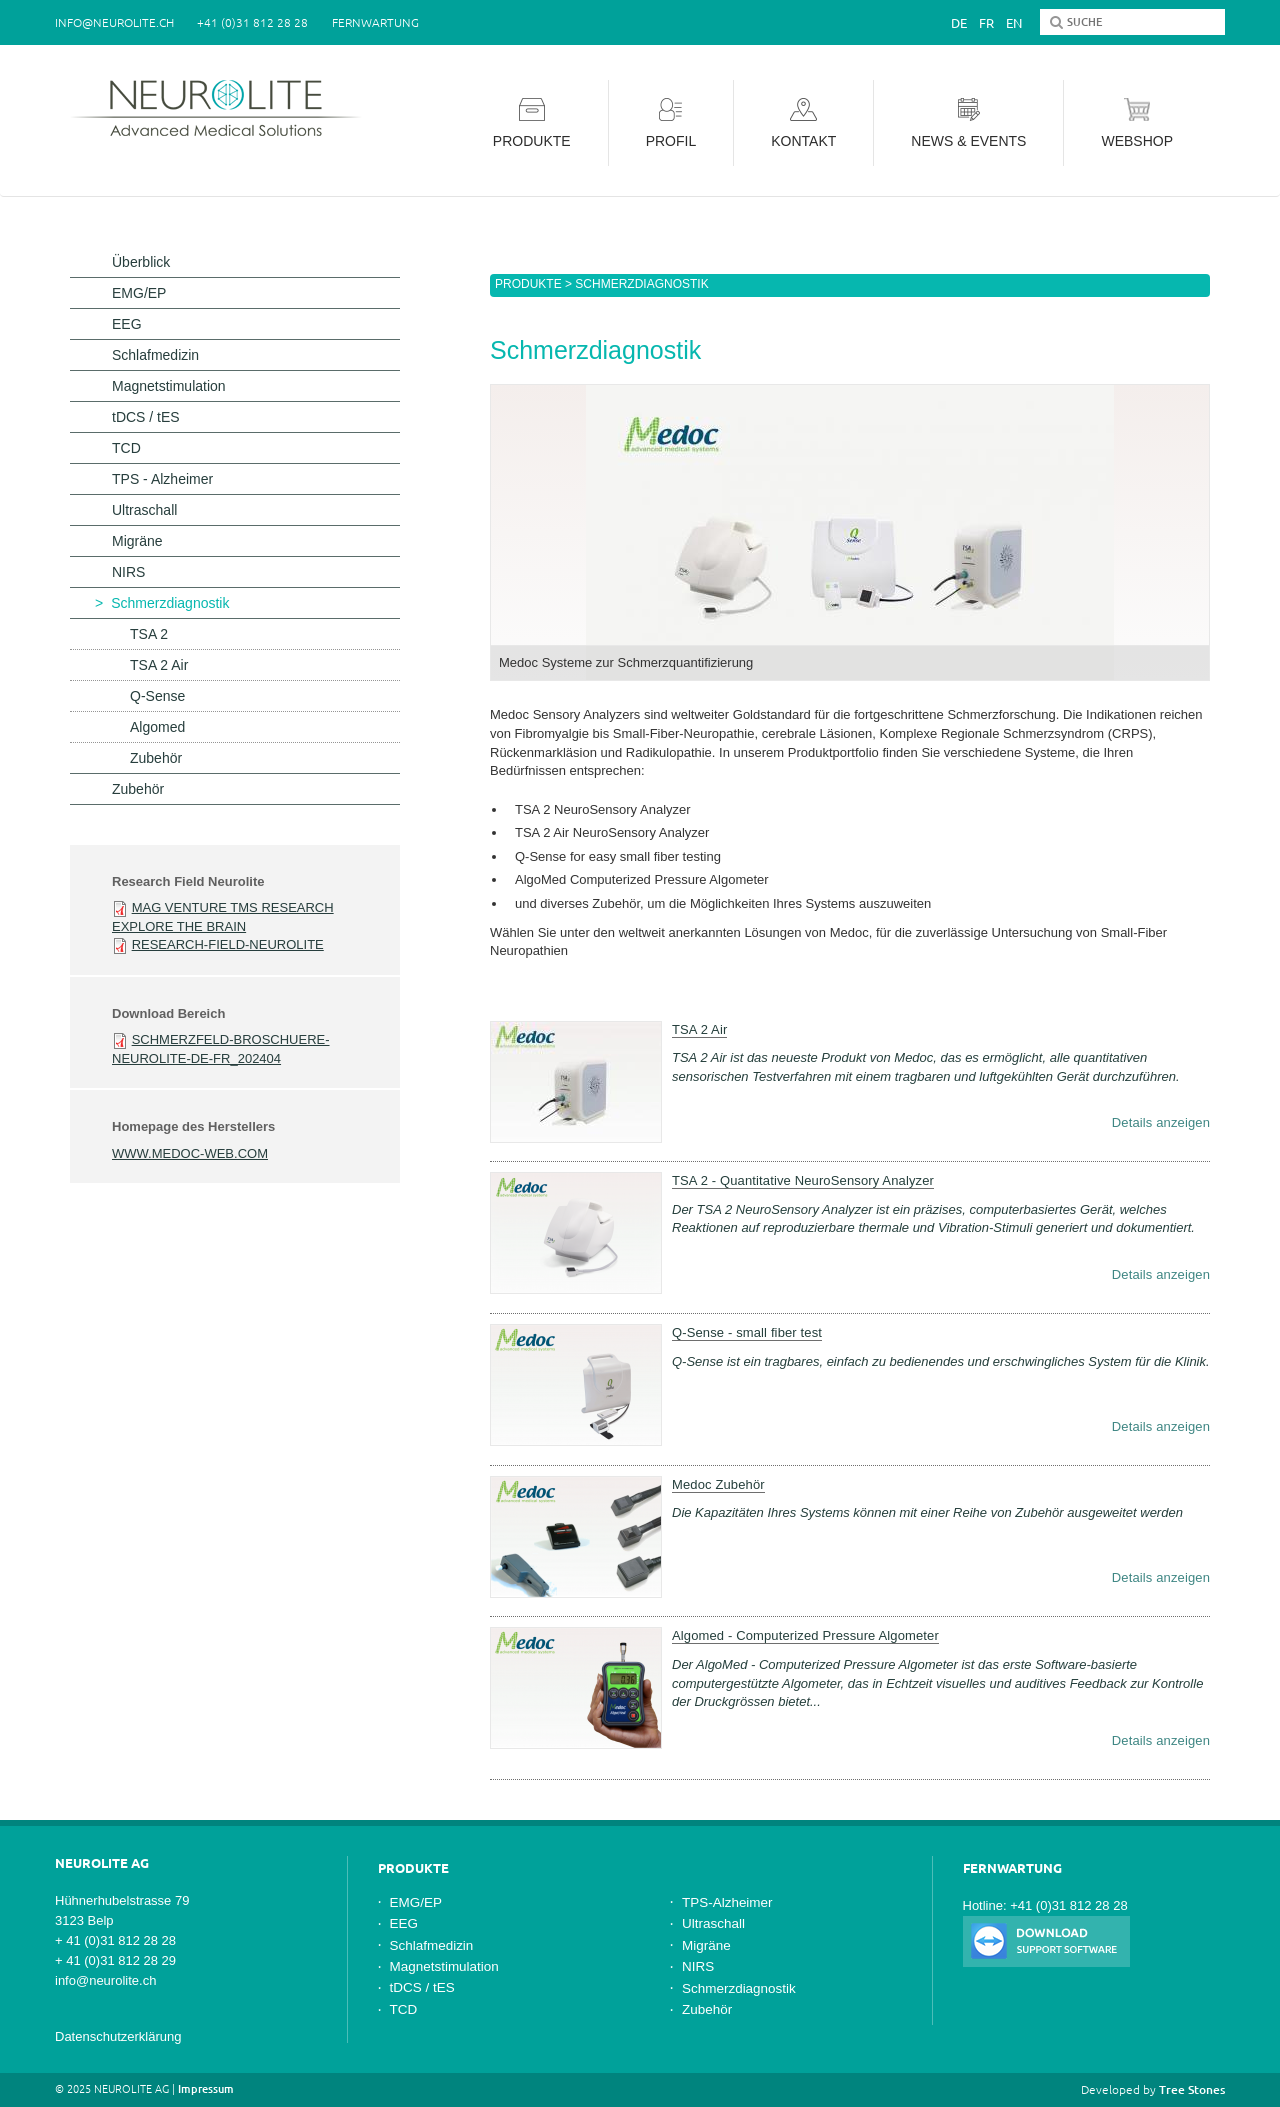 This screenshot has width=1280, height=2107. What do you see at coordinates (986, 23) in the screenshot?
I see `Fr` at bounding box center [986, 23].